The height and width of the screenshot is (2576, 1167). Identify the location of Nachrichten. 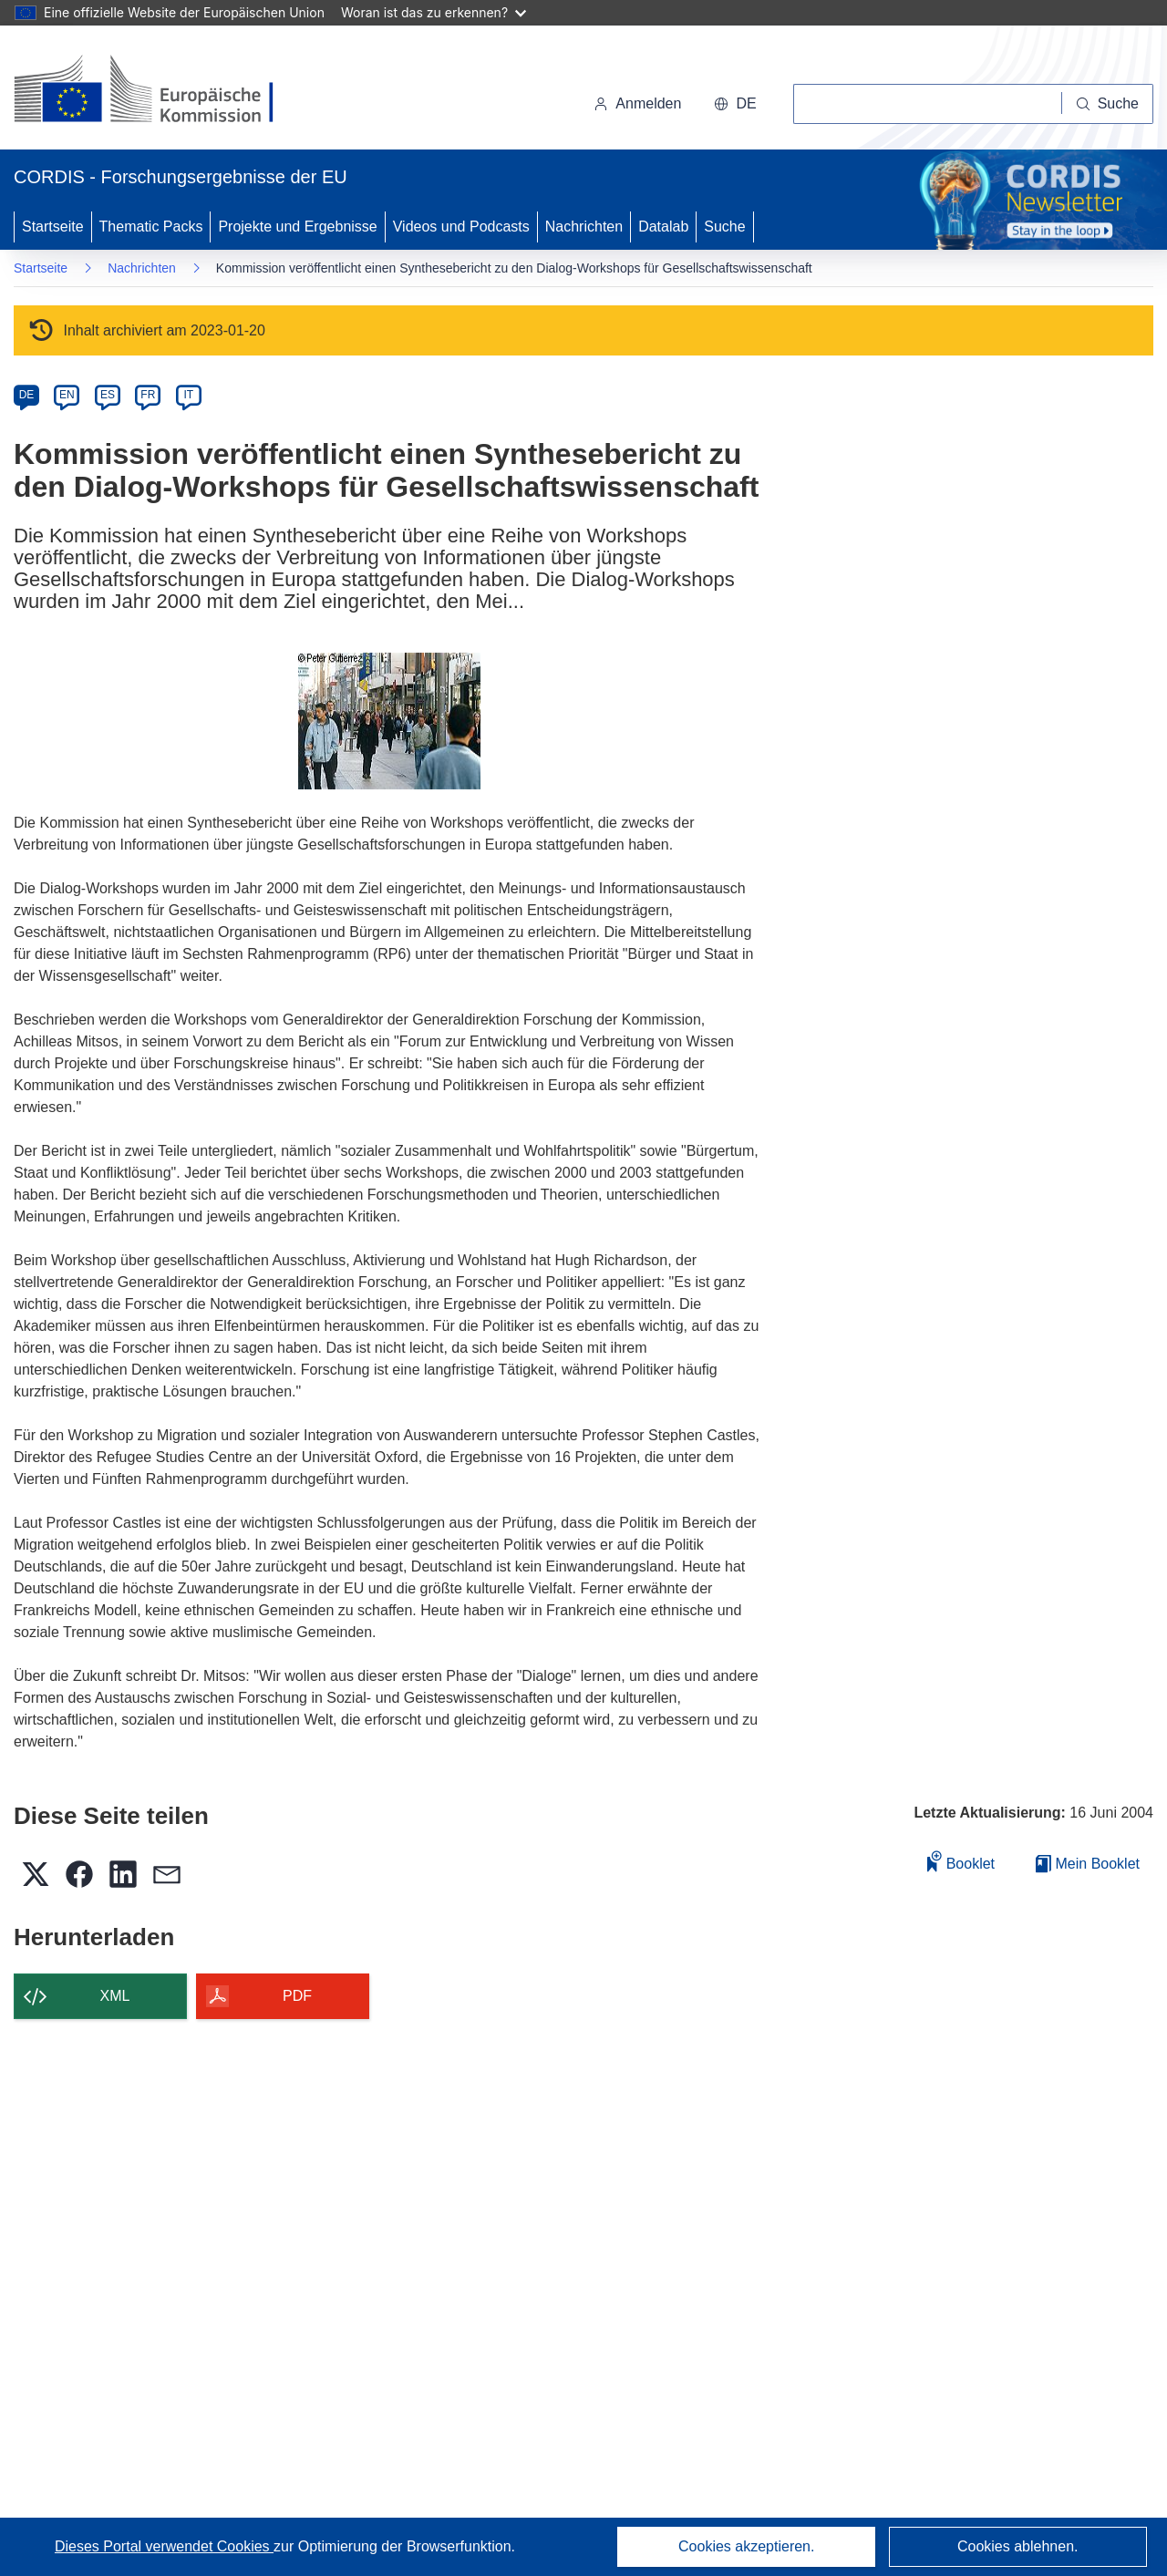
(584, 226).